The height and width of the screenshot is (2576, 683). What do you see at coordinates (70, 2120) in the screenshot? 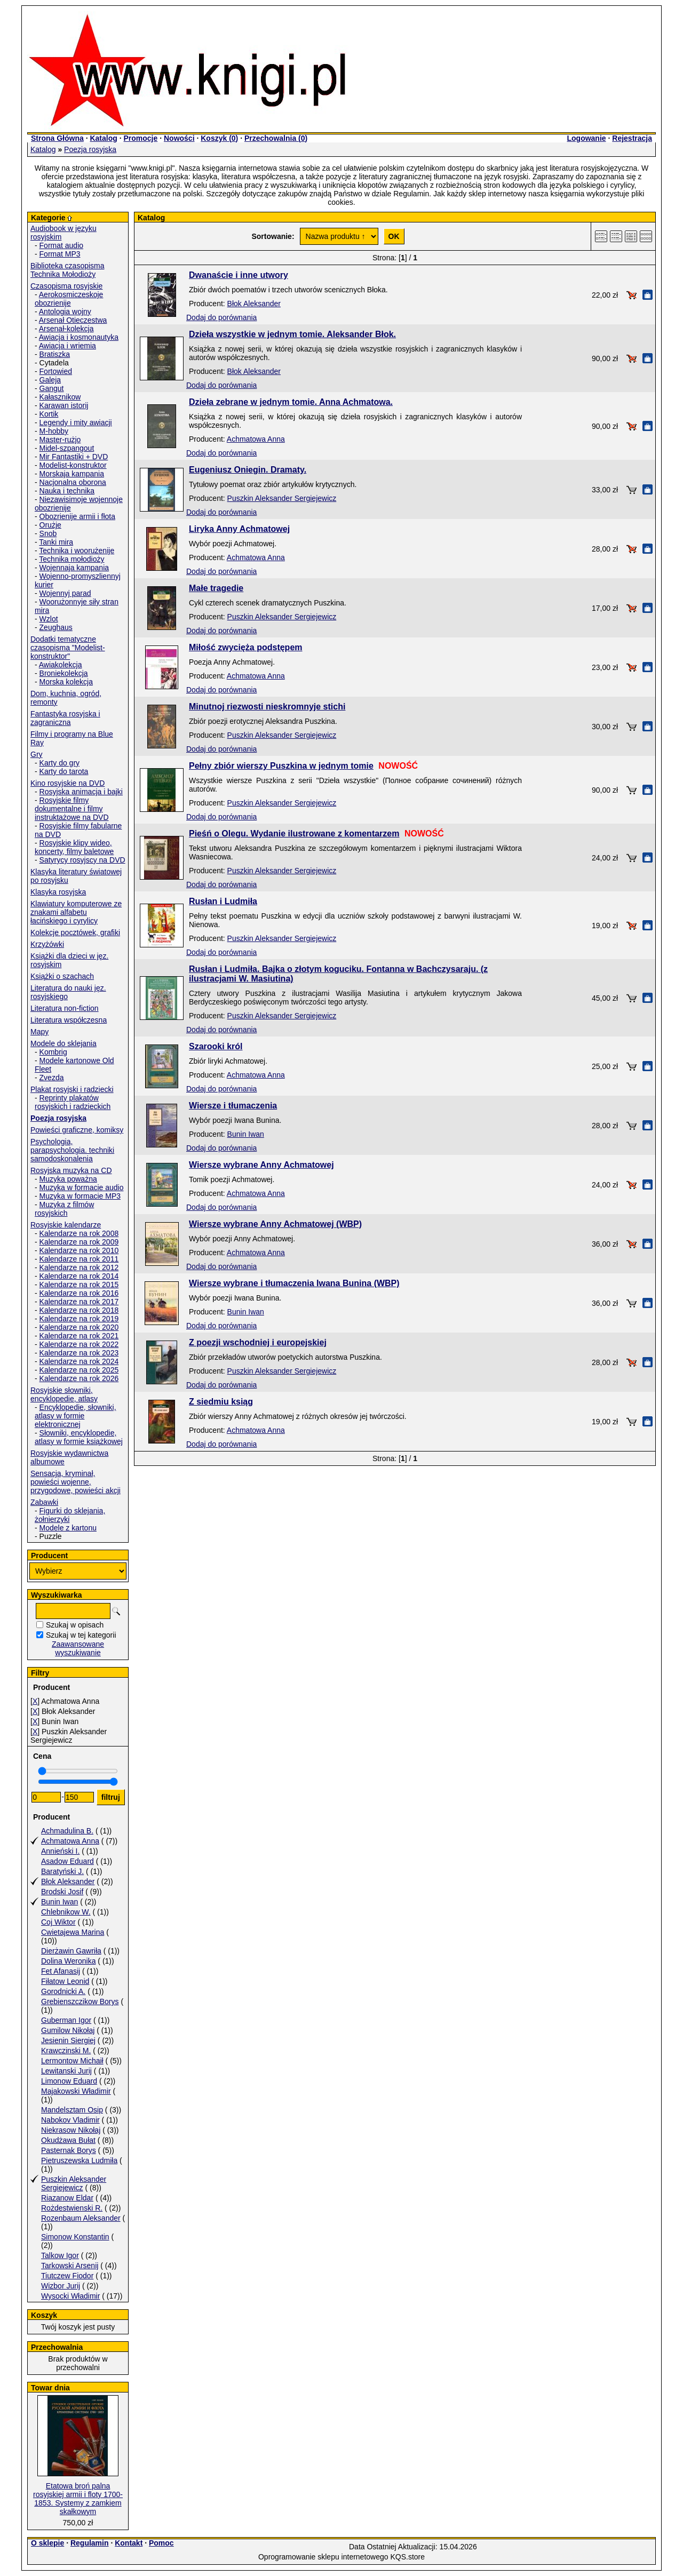
I see `Nabokov Vladimir` at bounding box center [70, 2120].